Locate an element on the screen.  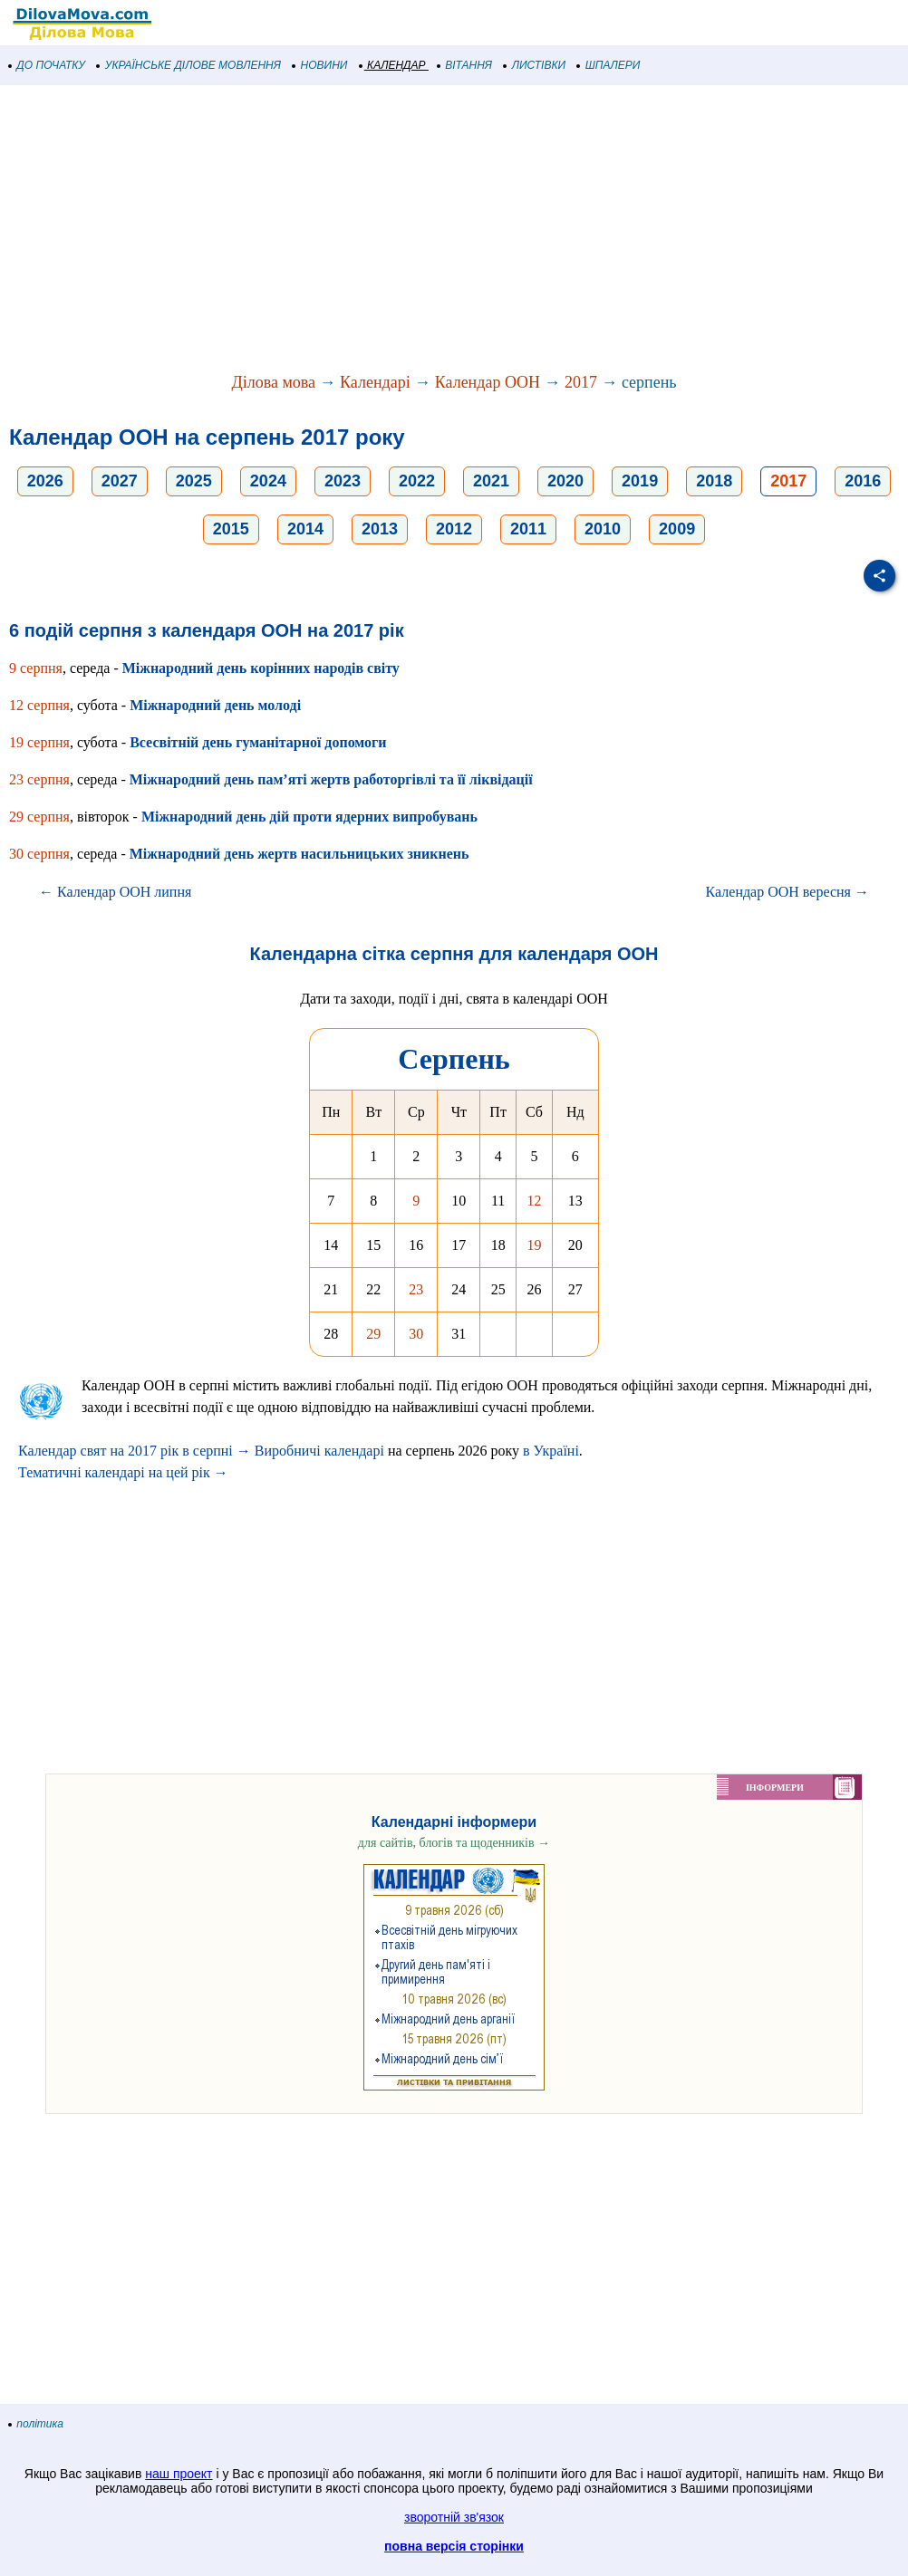
23 is located at coordinates (416, 1289).